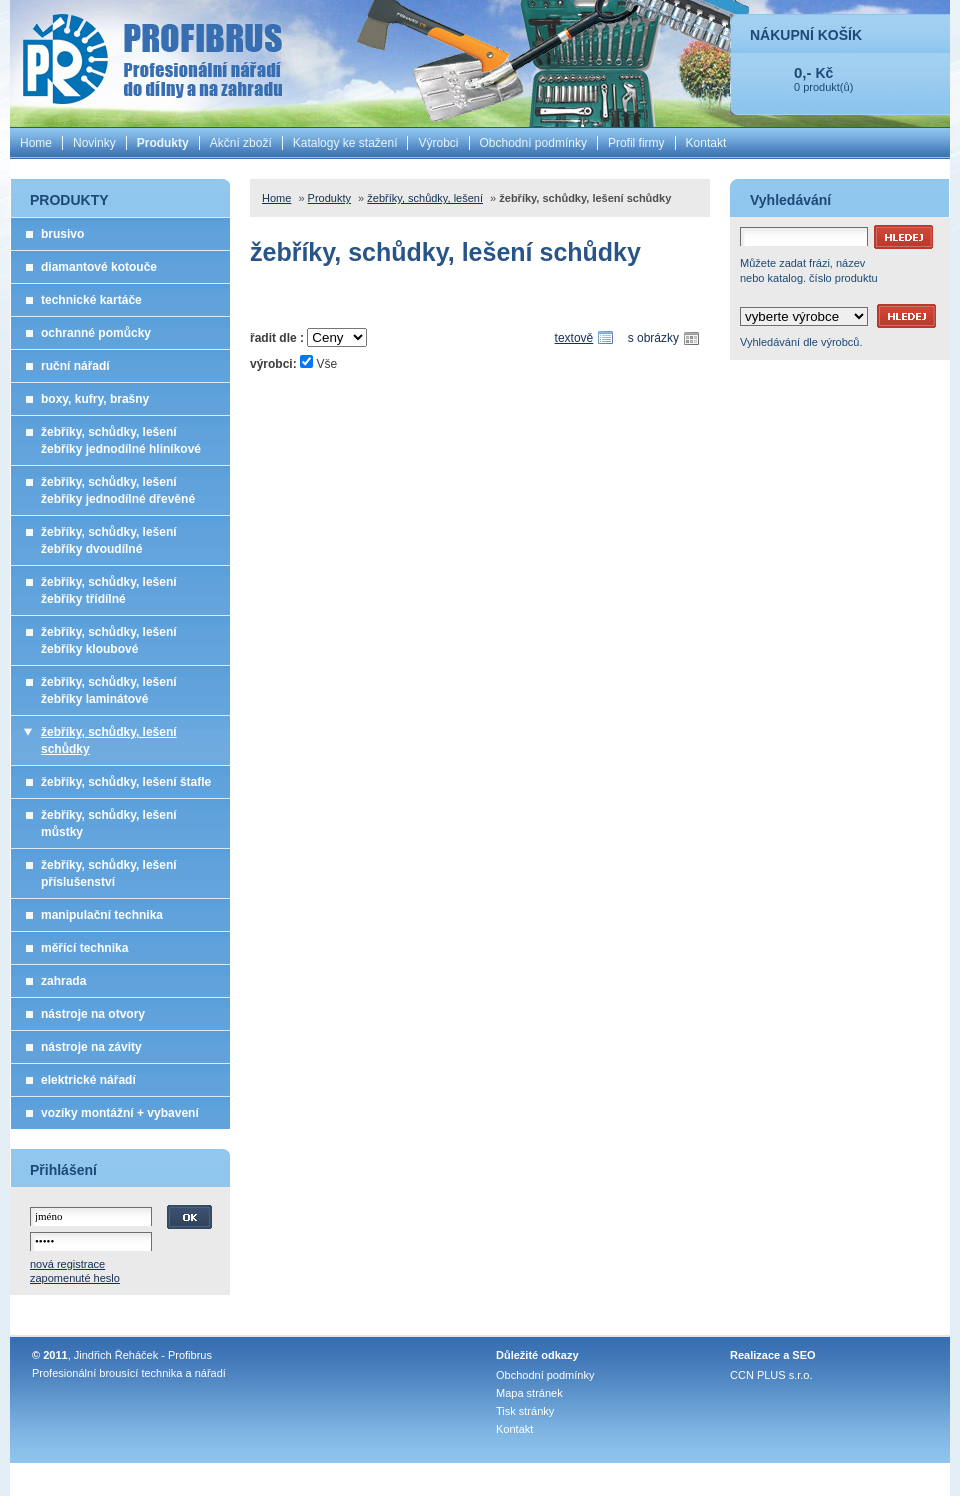  Describe the element at coordinates (525, 1411) in the screenshot. I see `Tisk stránky` at that location.